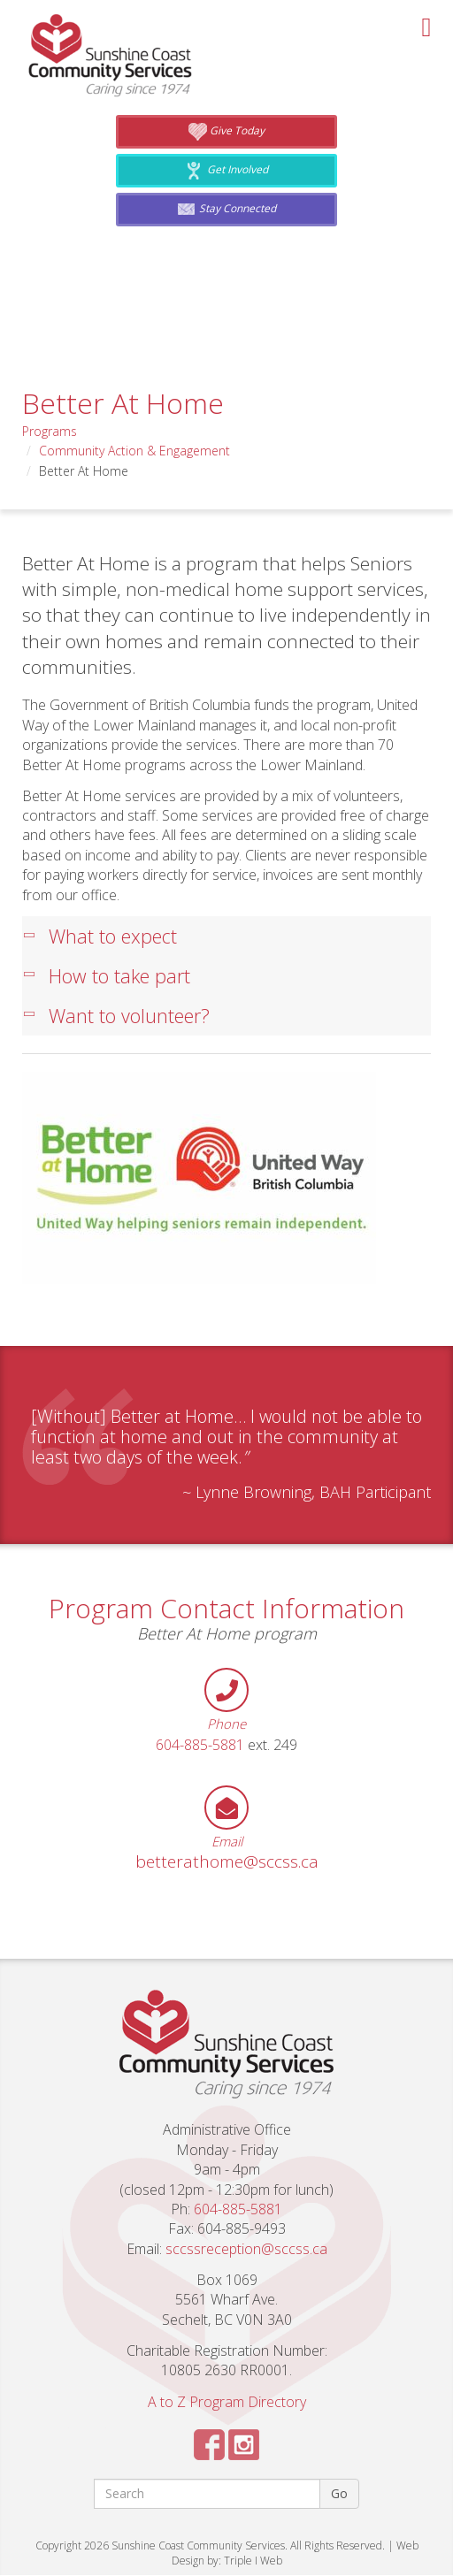  Describe the element at coordinates (246, 2249) in the screenshot. I see `sccssreception@sccss.ca` at that location.